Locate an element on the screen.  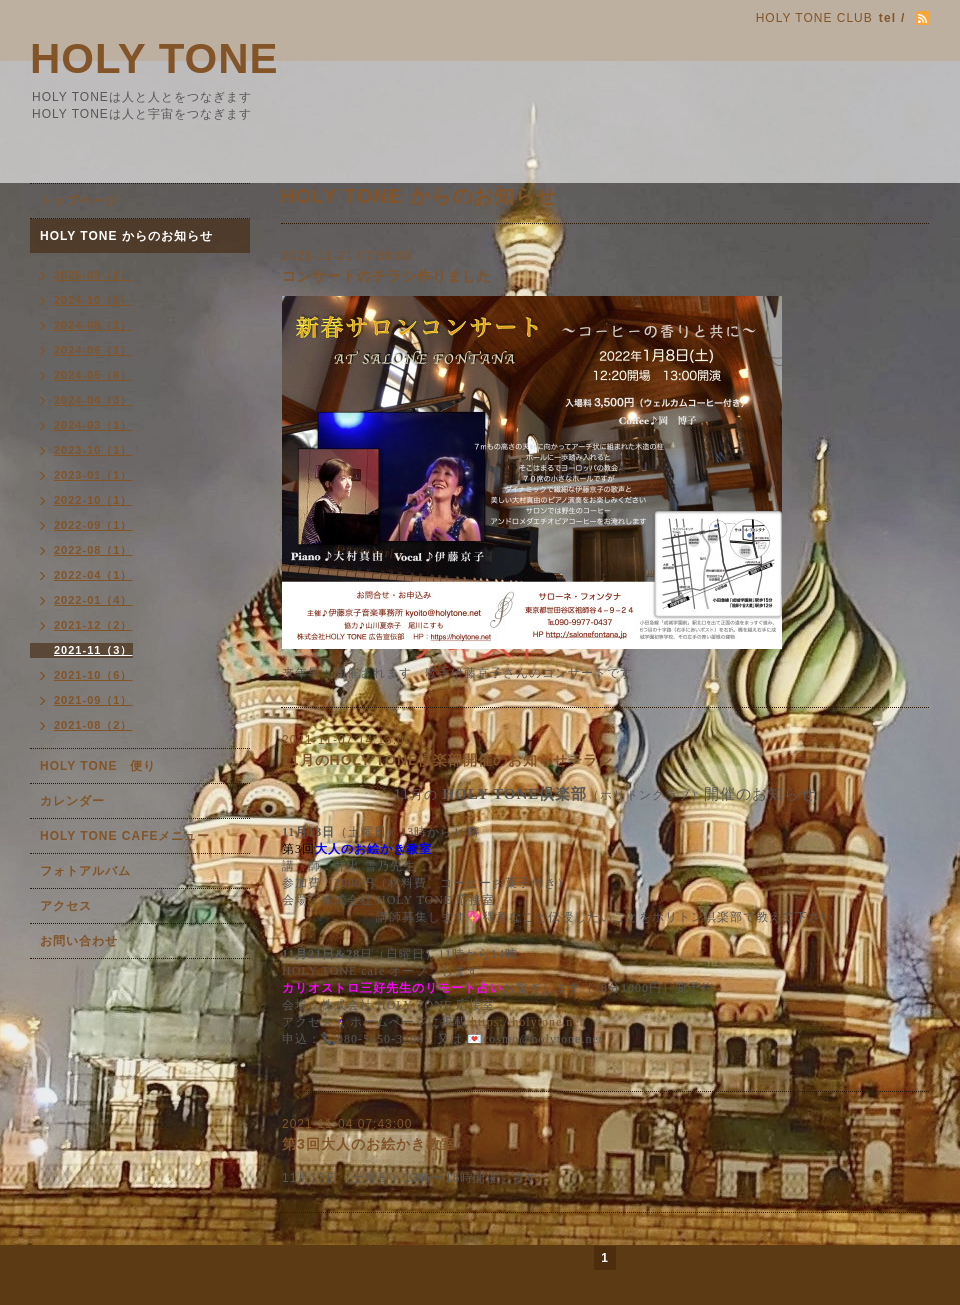
2025-03（1） is located at coordinates (93, 275).